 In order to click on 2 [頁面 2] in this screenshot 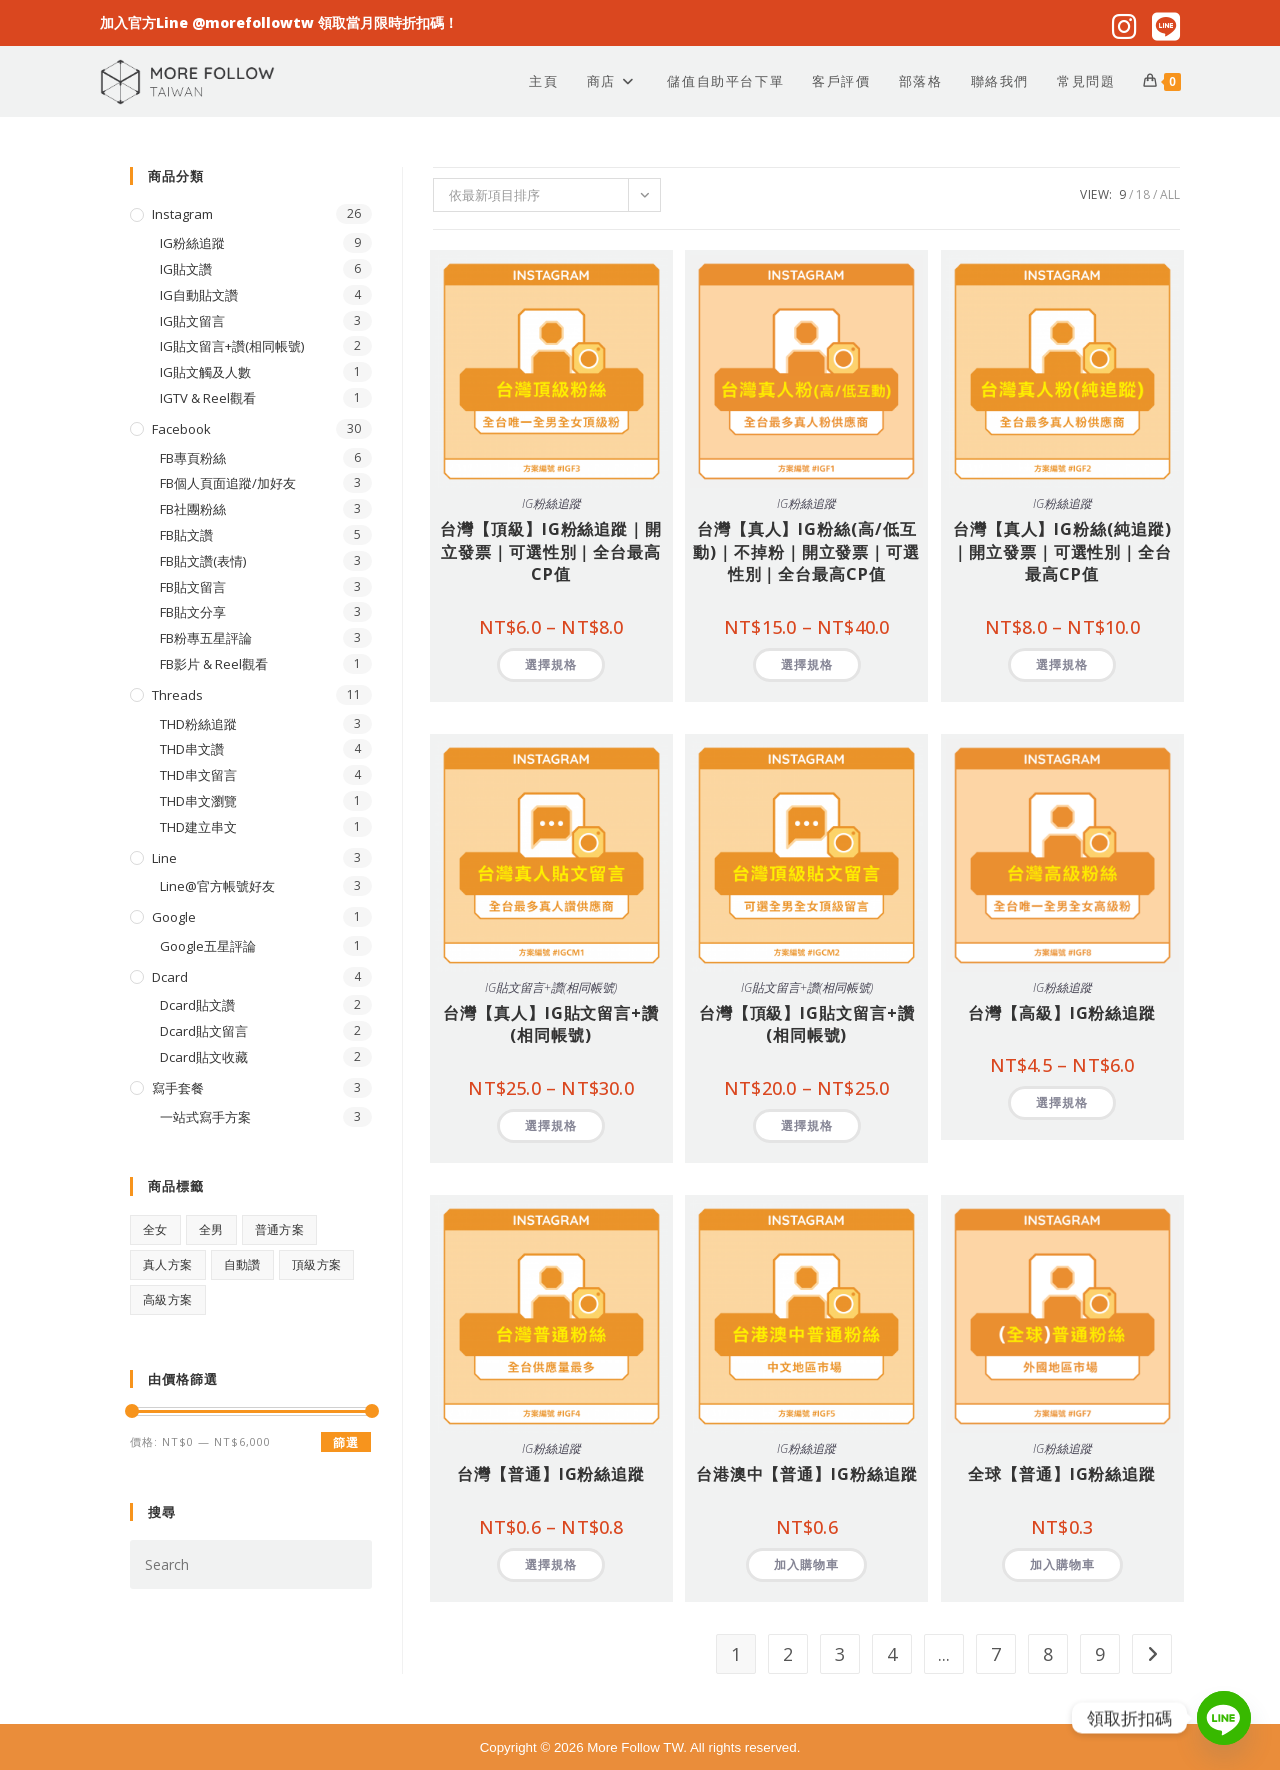, I will do `click(788, 1654)`.